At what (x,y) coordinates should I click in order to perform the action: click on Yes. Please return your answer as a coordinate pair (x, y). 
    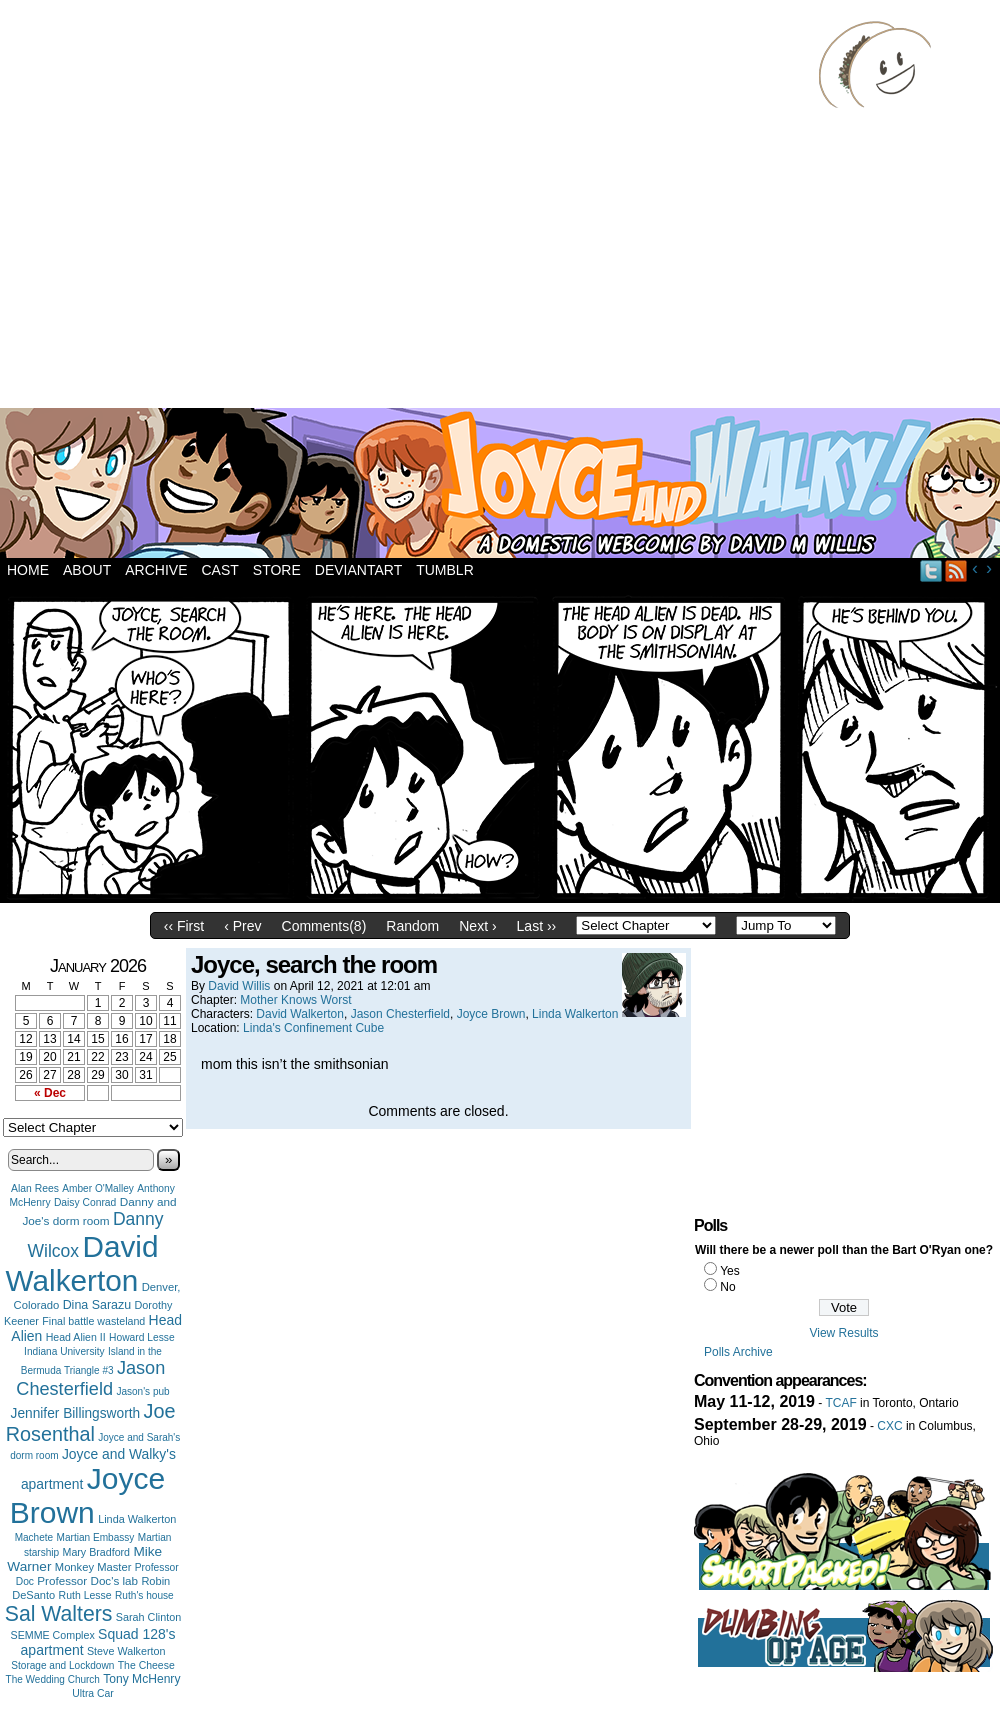
    Looking at the image, I should click on (730, 1271).